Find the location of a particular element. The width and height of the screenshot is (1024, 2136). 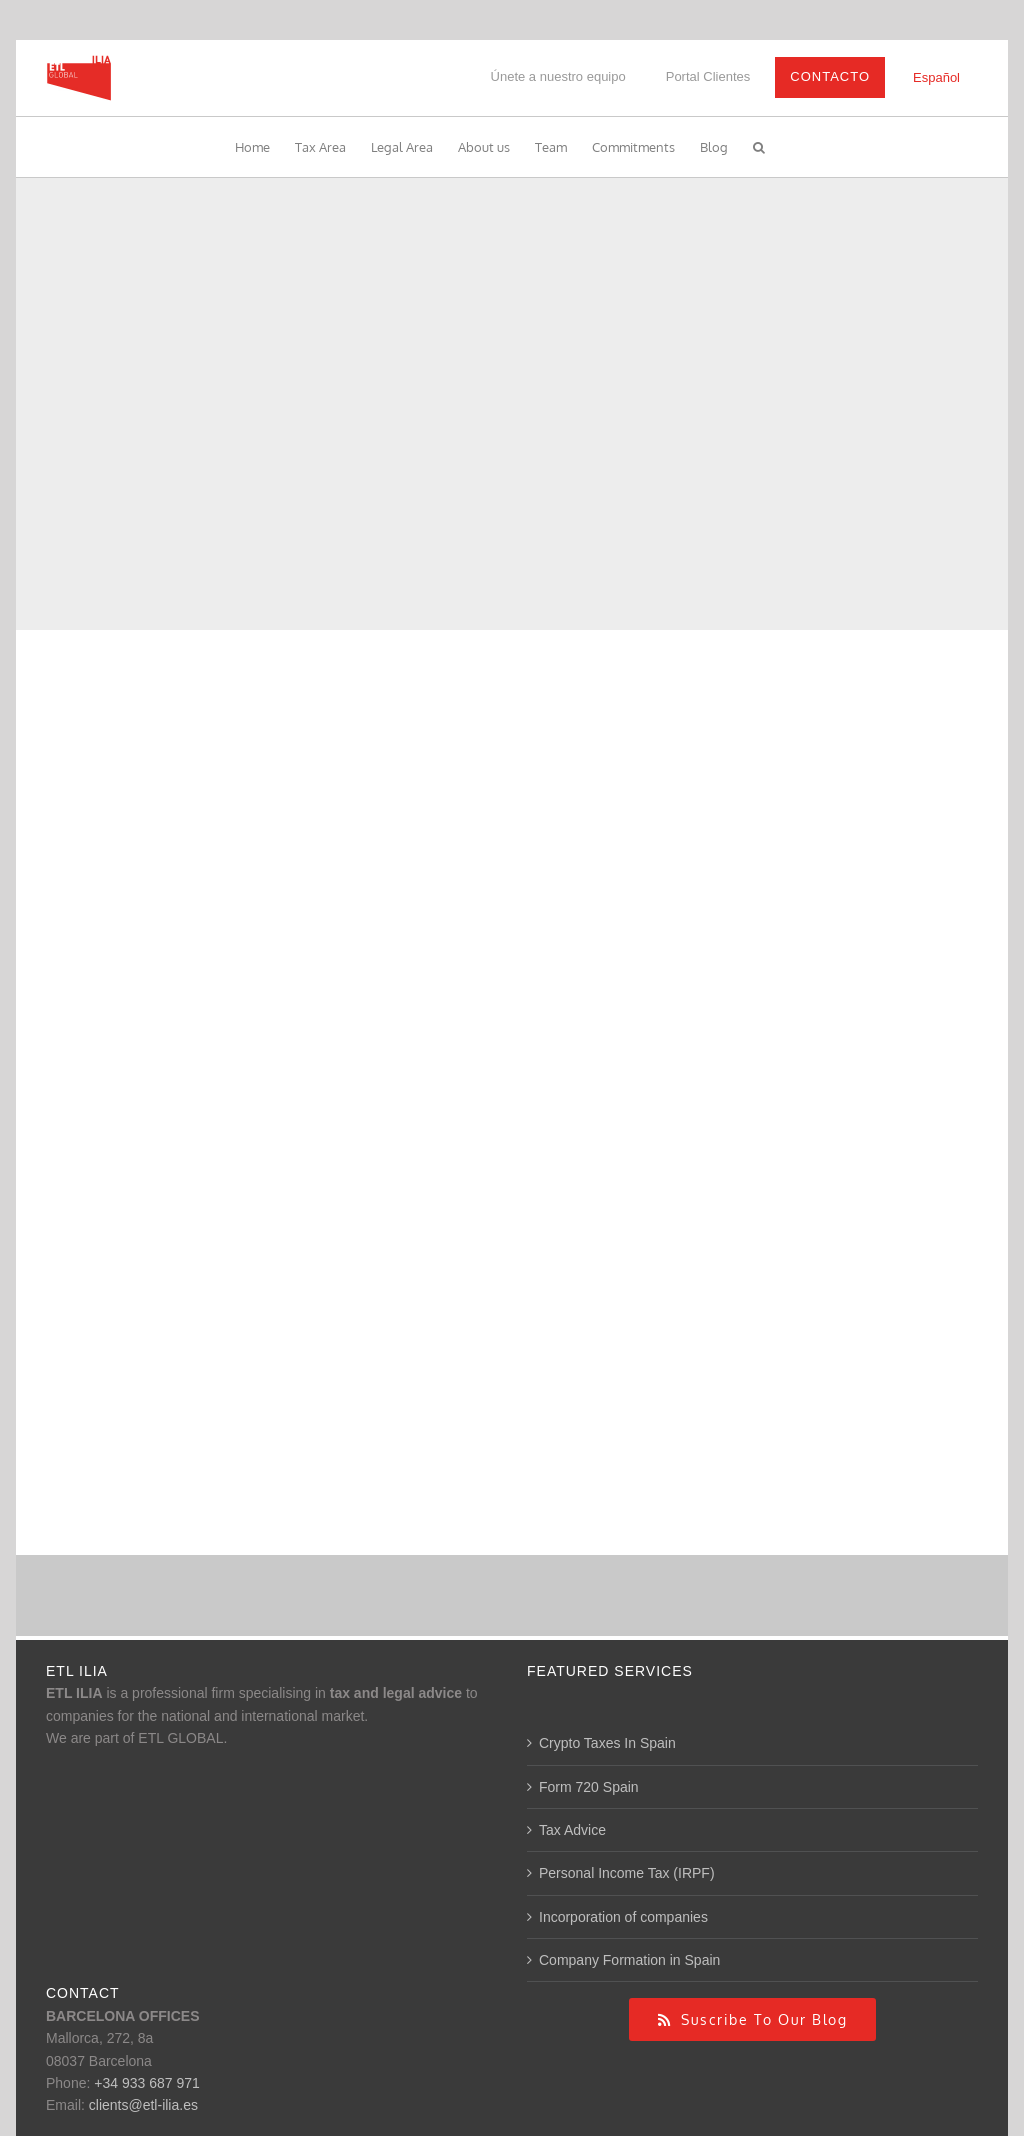

Company Formation in Spain is located at coordinates (629, 1960).